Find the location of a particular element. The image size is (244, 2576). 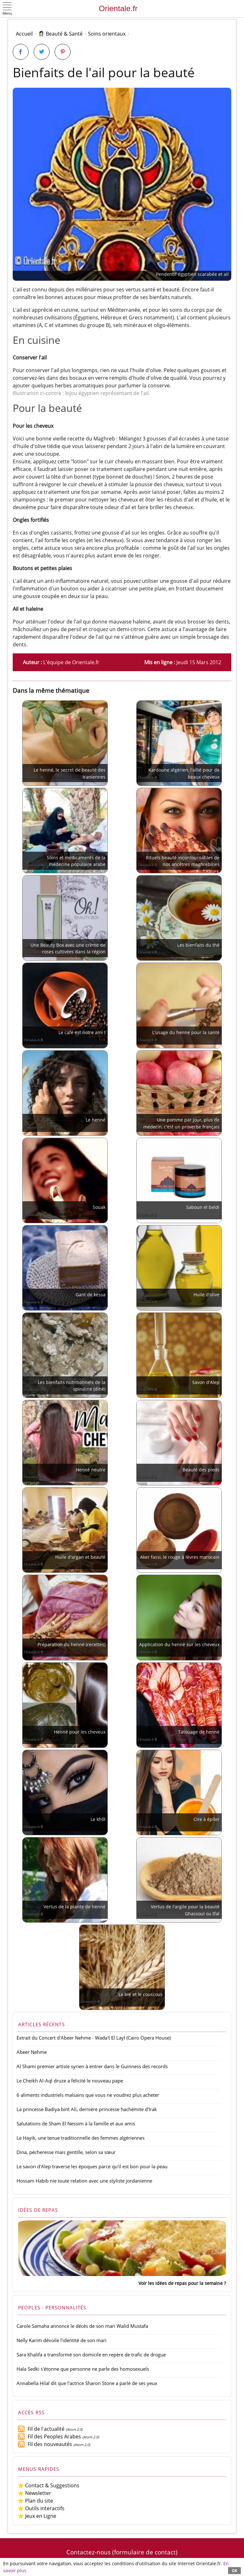

La princesse Badiya bint Ali, dernière princesse hachémite d'Irak is located at coordinates (87, 2109).